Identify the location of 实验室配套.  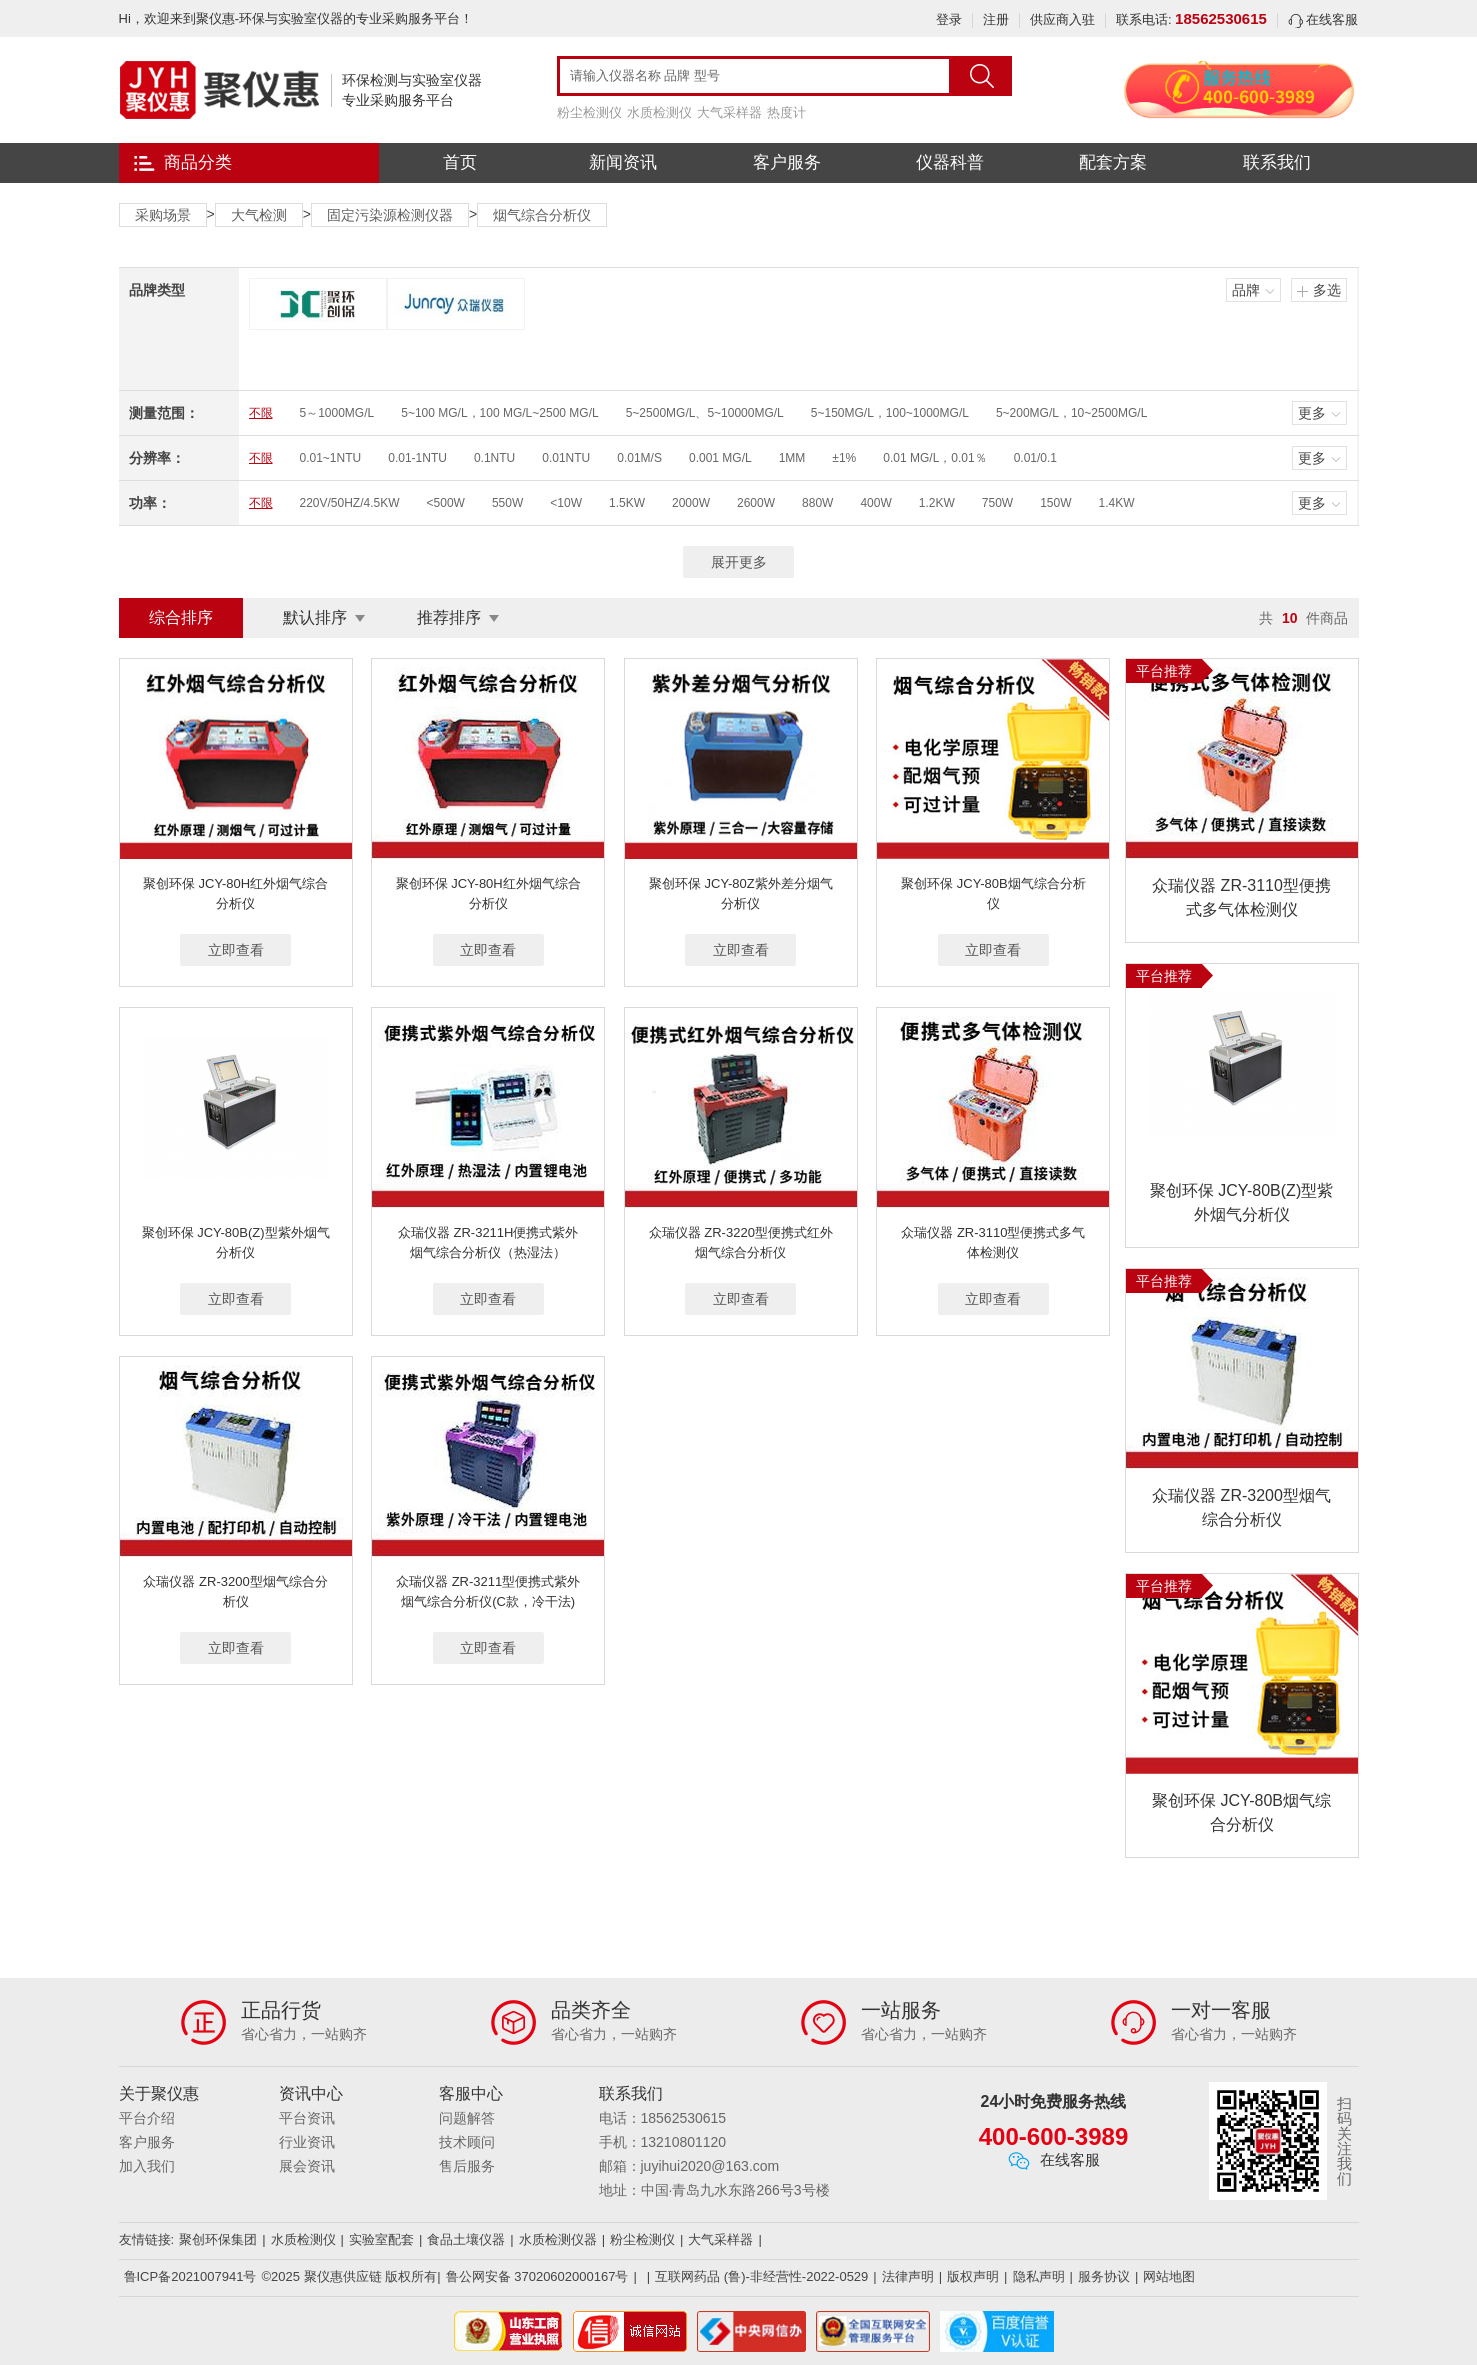
(381, 2239).